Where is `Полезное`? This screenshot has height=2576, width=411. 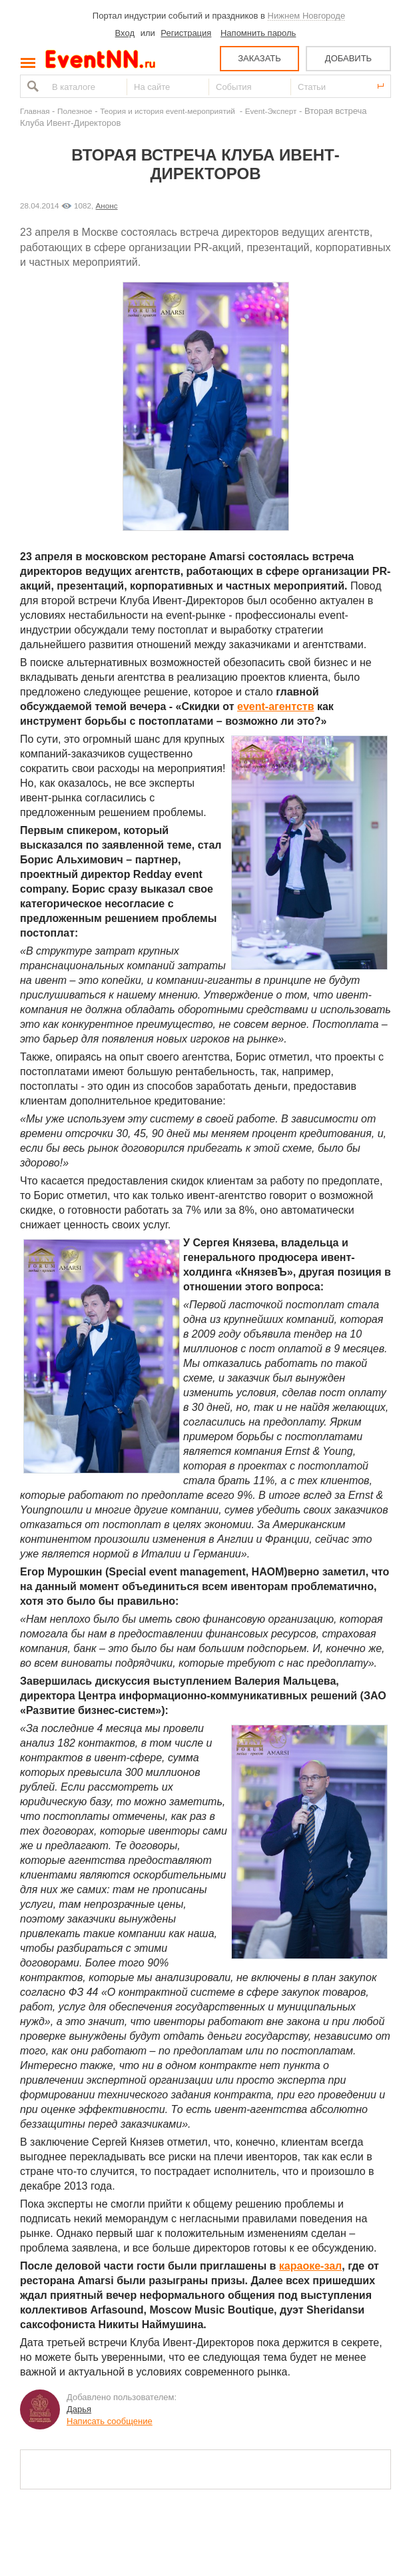
Полезное is located at coordinates (75, 111).